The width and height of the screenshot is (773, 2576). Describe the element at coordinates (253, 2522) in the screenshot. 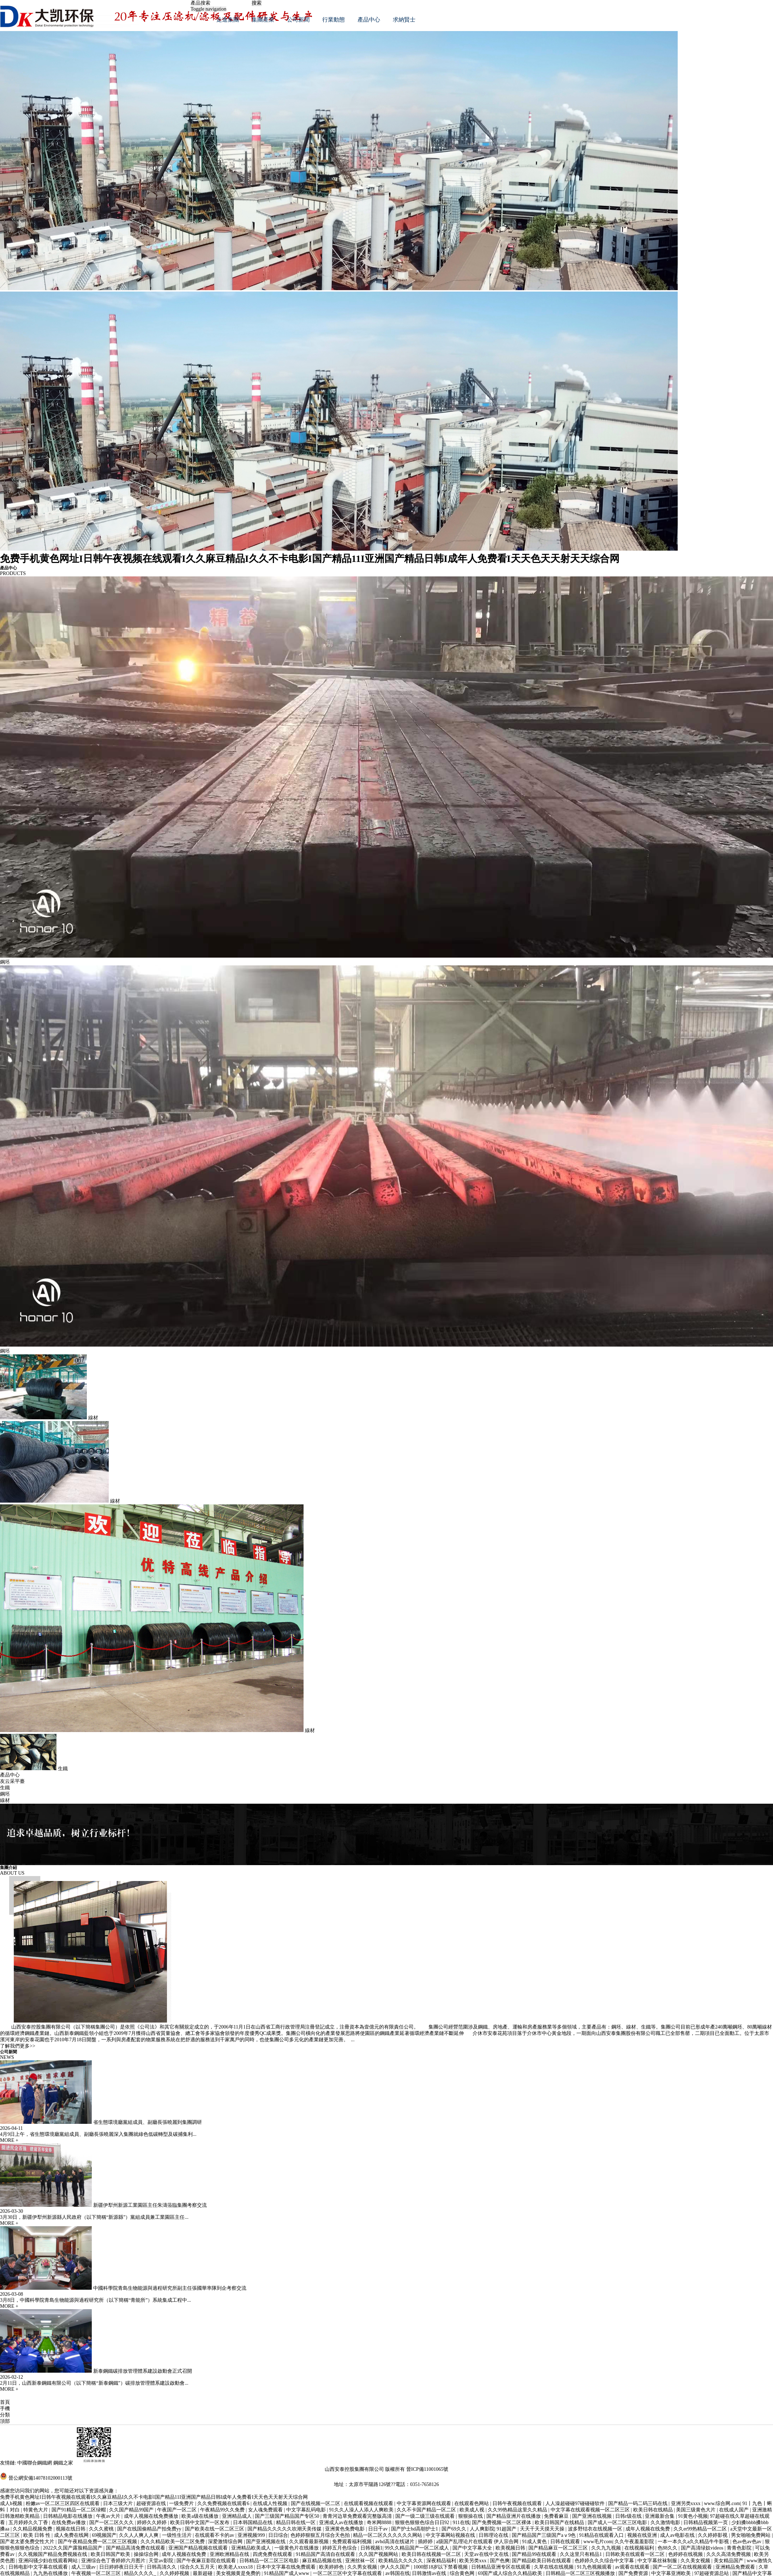

I see `日本韩国精品在线` at that location.